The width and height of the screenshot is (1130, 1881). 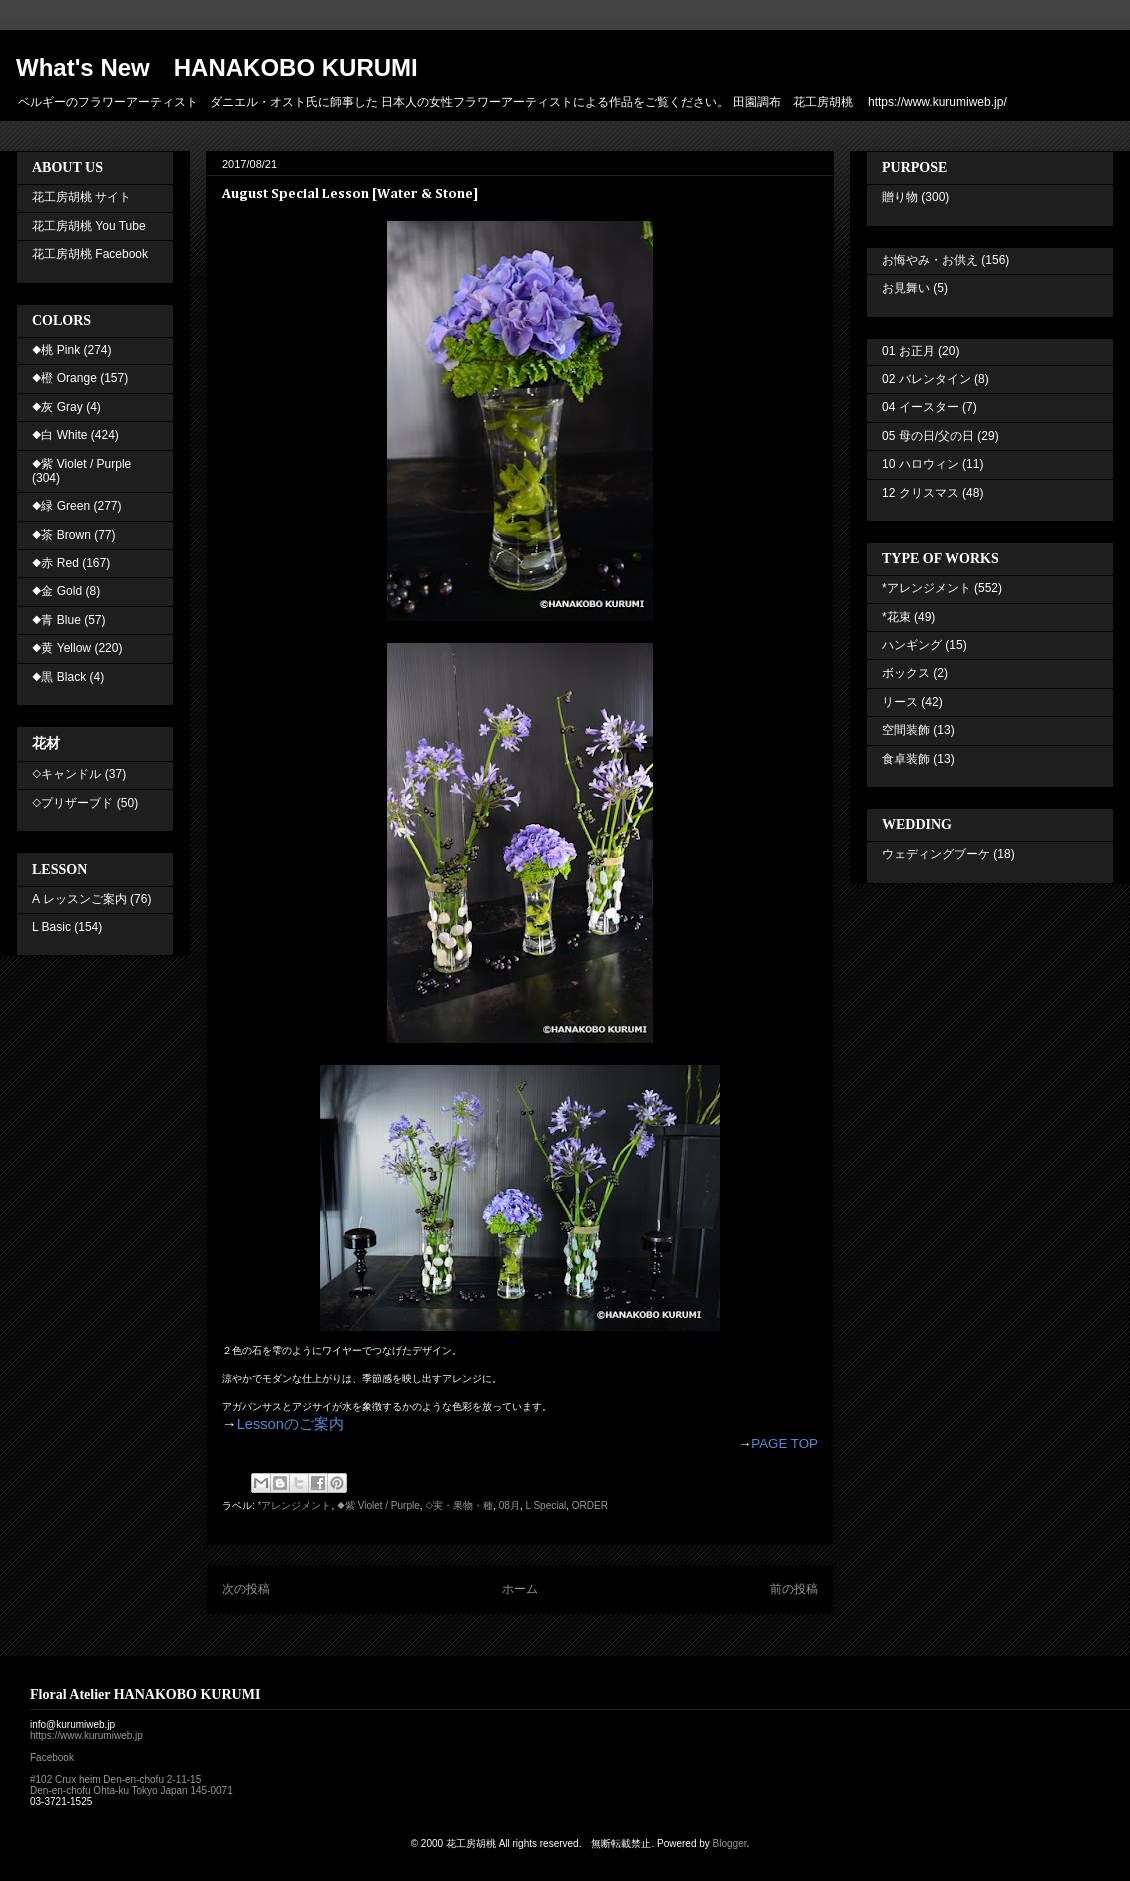 What do you see at coordinates (906, 730) in the screenshot?
I see `空間装飾` at bounding box center [906, 730].